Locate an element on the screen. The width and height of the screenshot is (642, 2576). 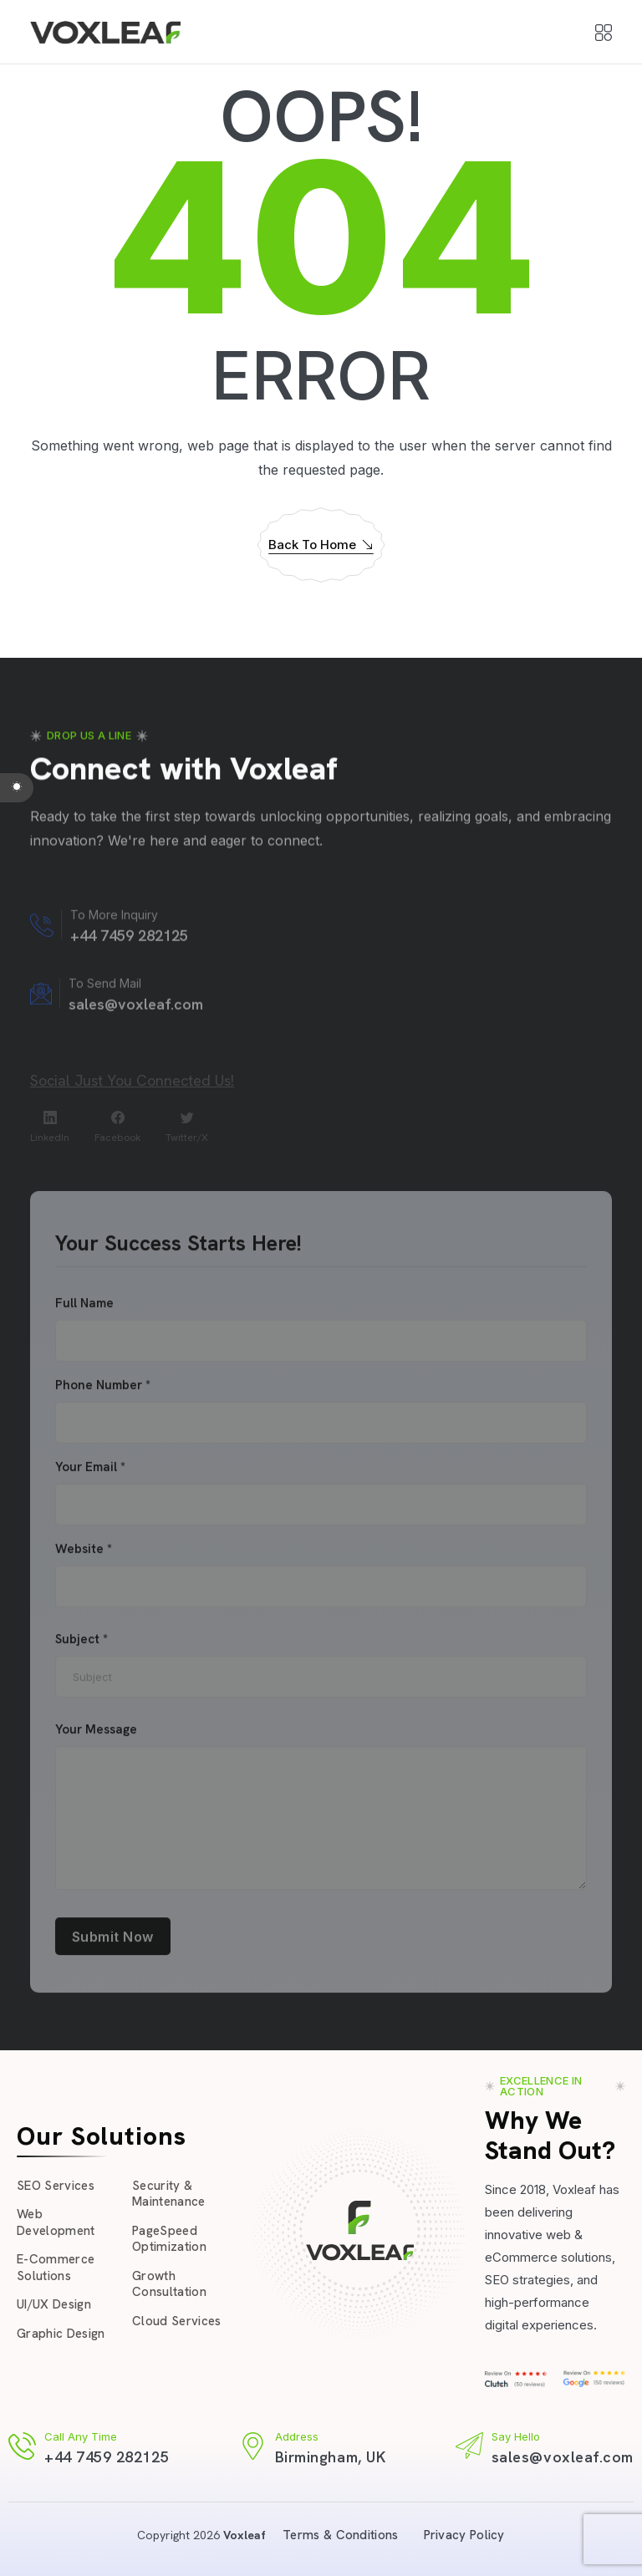
Phone Number * is located at coordinates (102, 1393).